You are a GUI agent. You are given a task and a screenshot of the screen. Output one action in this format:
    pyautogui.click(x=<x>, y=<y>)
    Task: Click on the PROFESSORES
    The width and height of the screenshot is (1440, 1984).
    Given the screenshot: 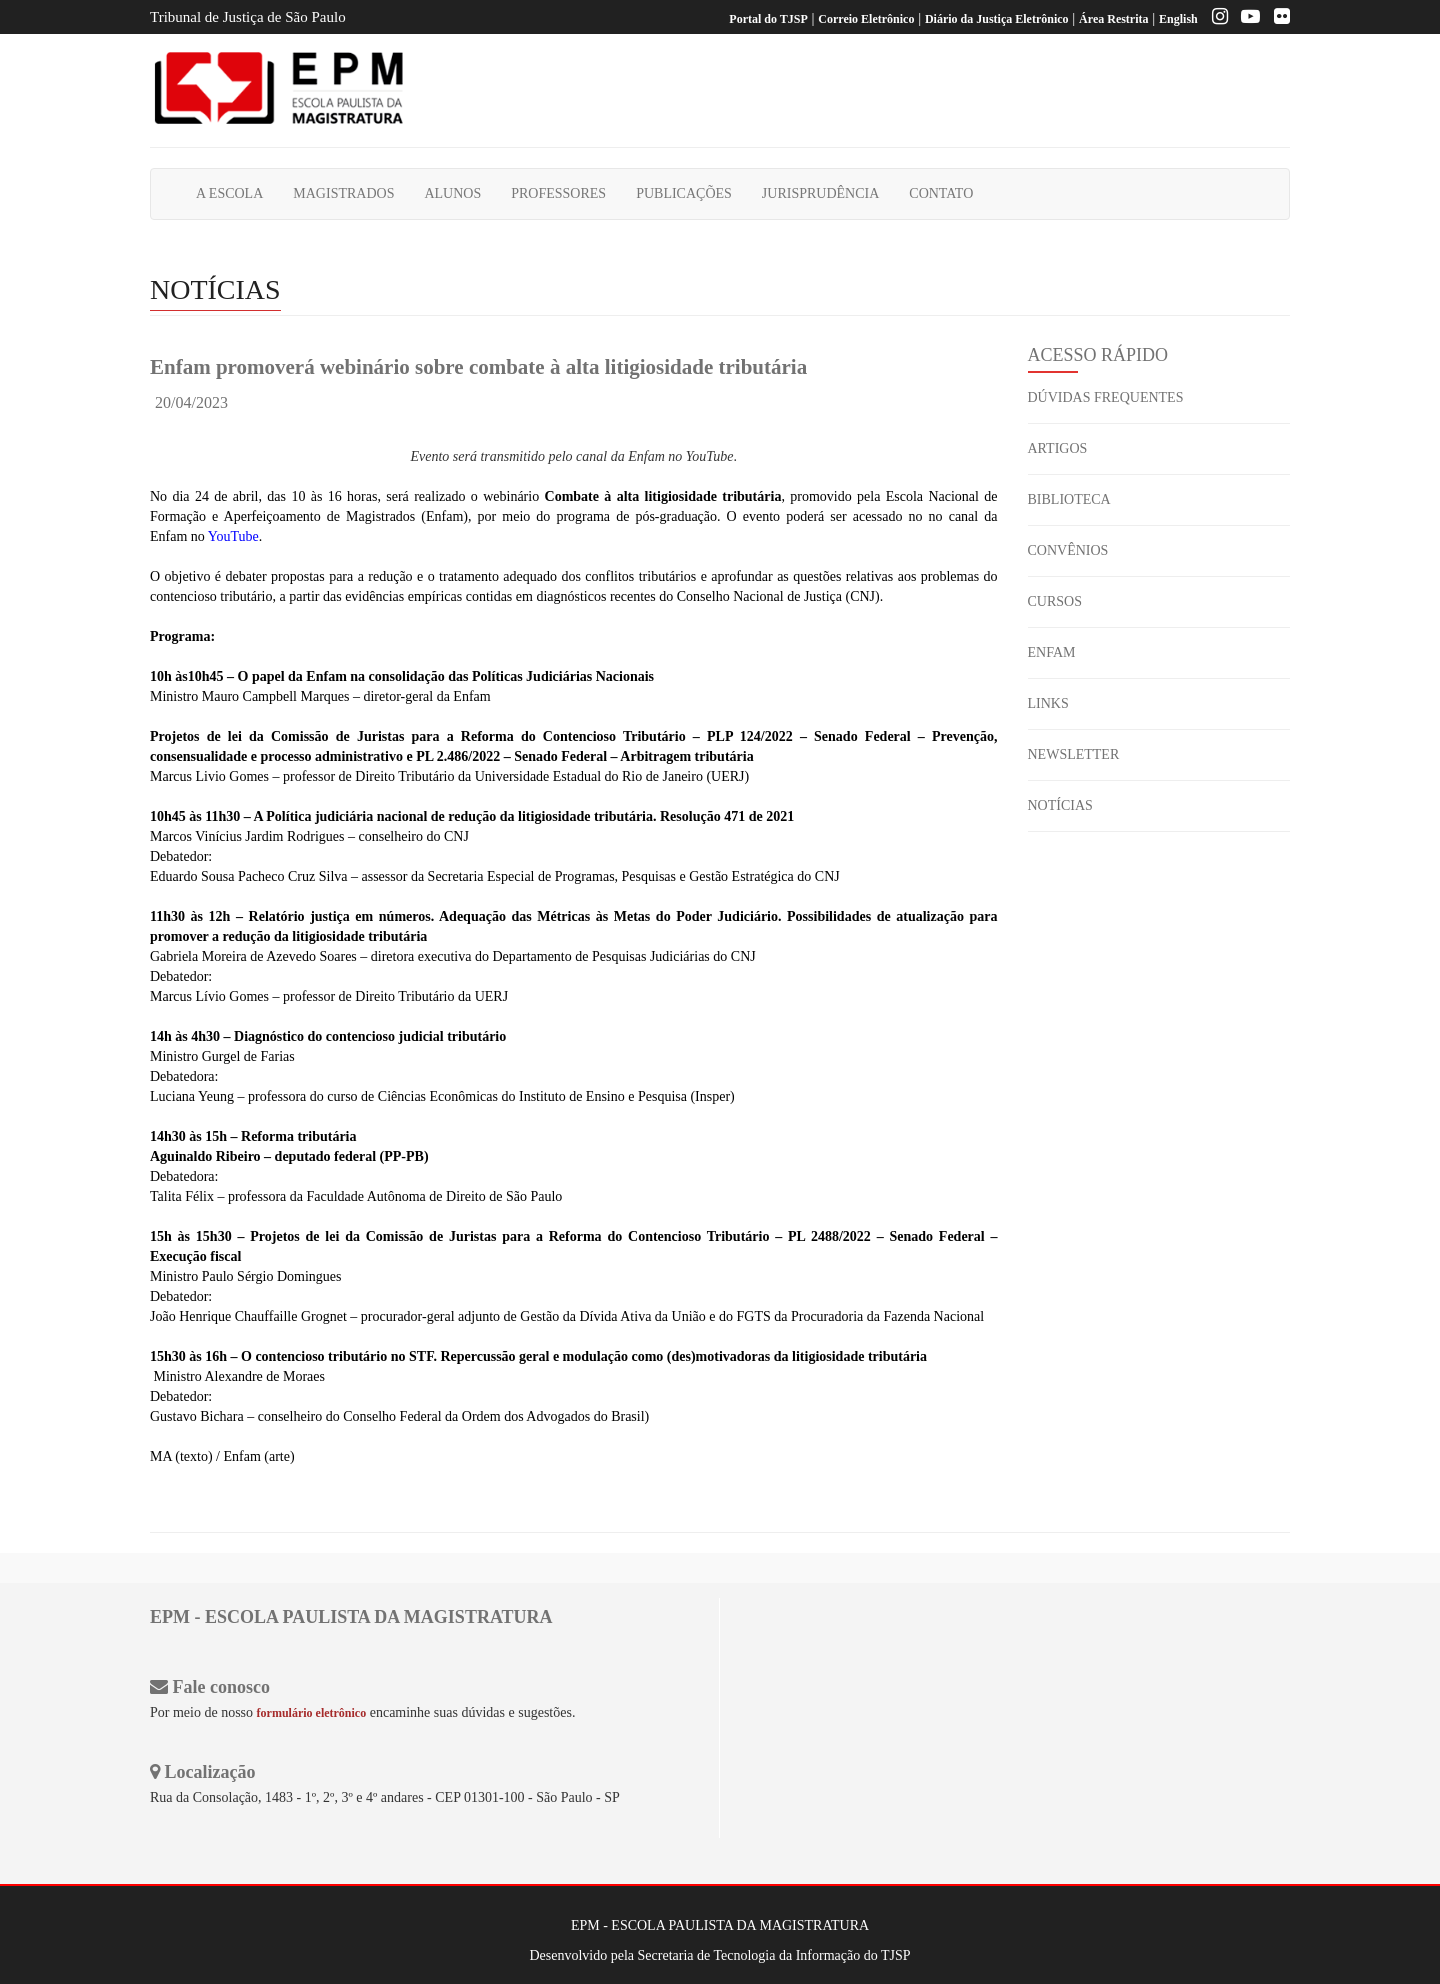 What is the action you would take?
    pyautogui.click(x=558, y=193)
    